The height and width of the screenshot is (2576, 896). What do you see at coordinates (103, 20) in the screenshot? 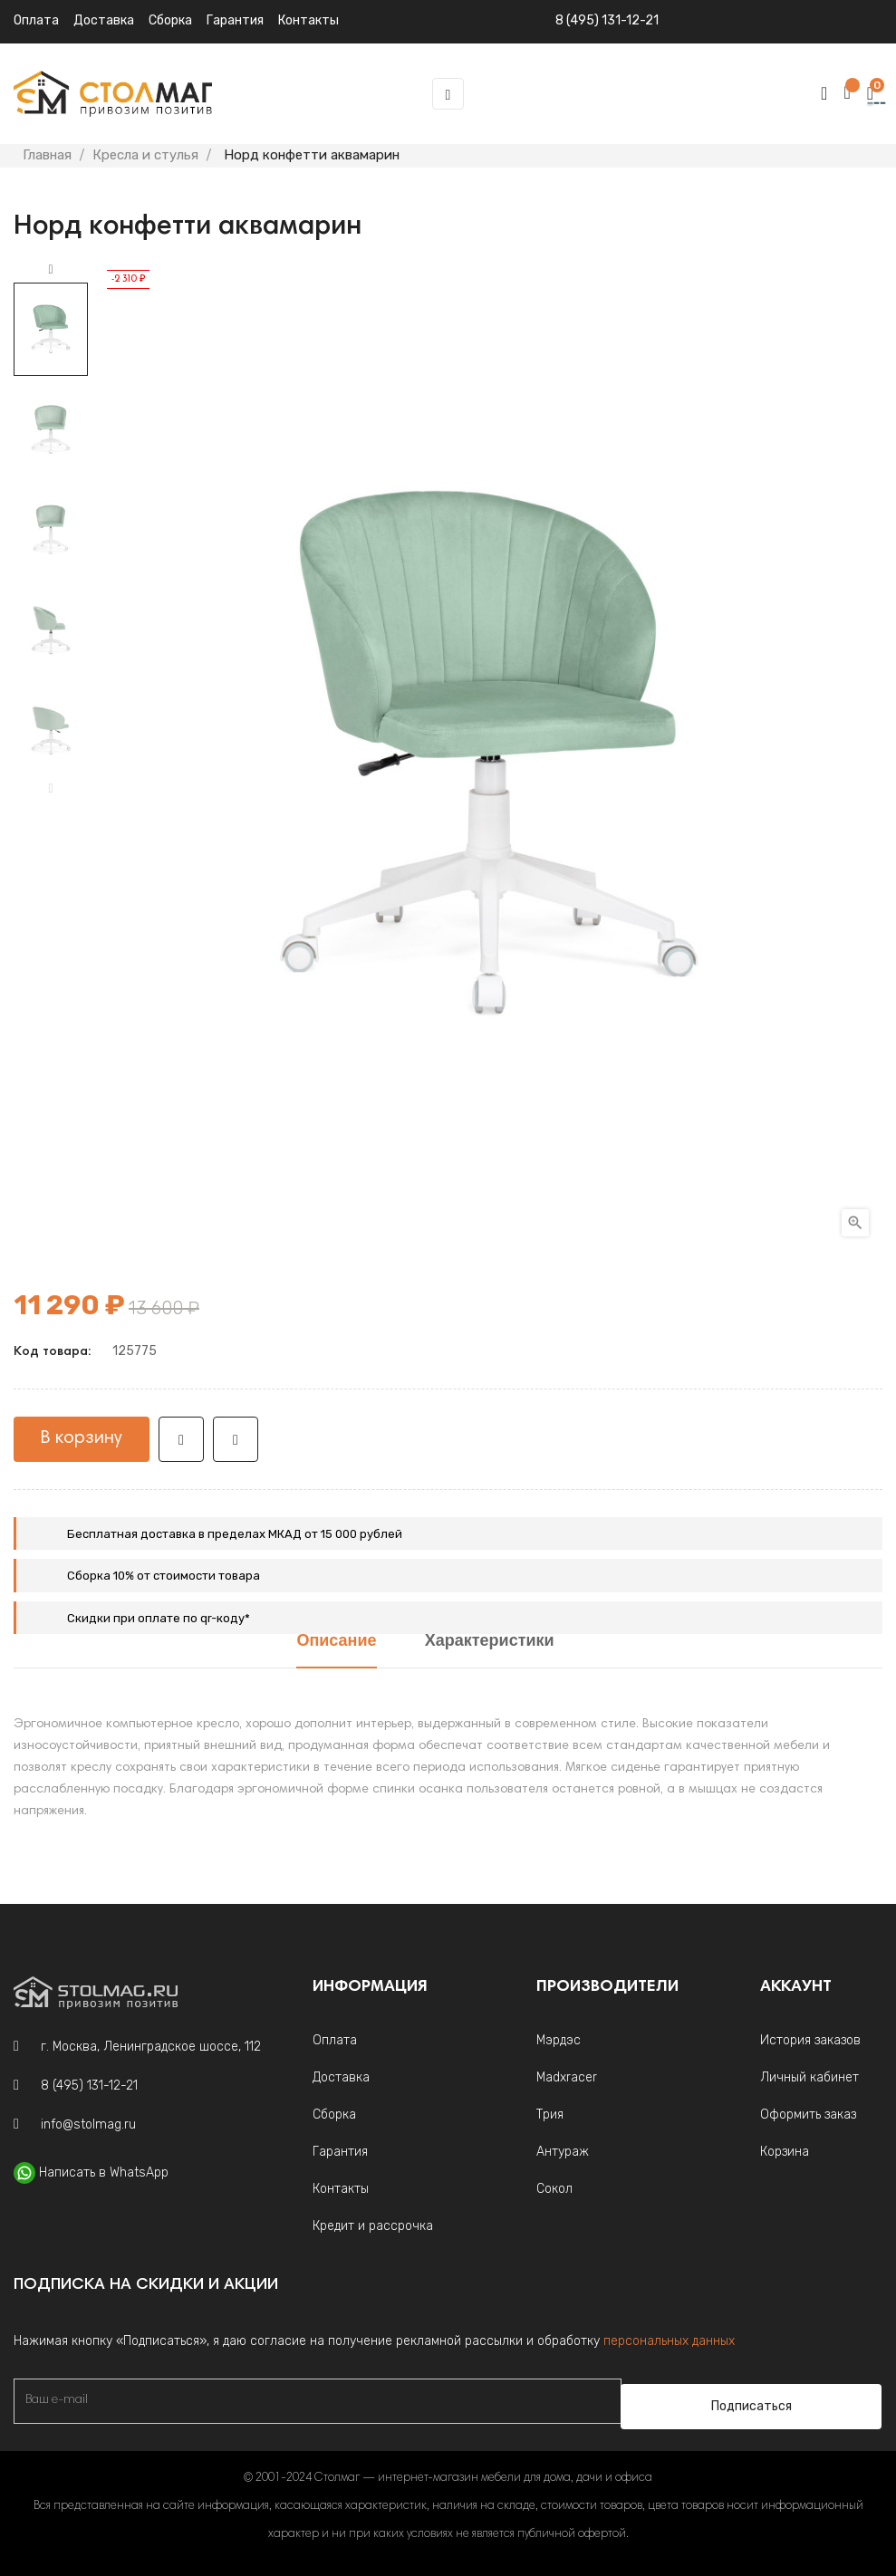
I see `Доставка` at bounding box center [103, 20].